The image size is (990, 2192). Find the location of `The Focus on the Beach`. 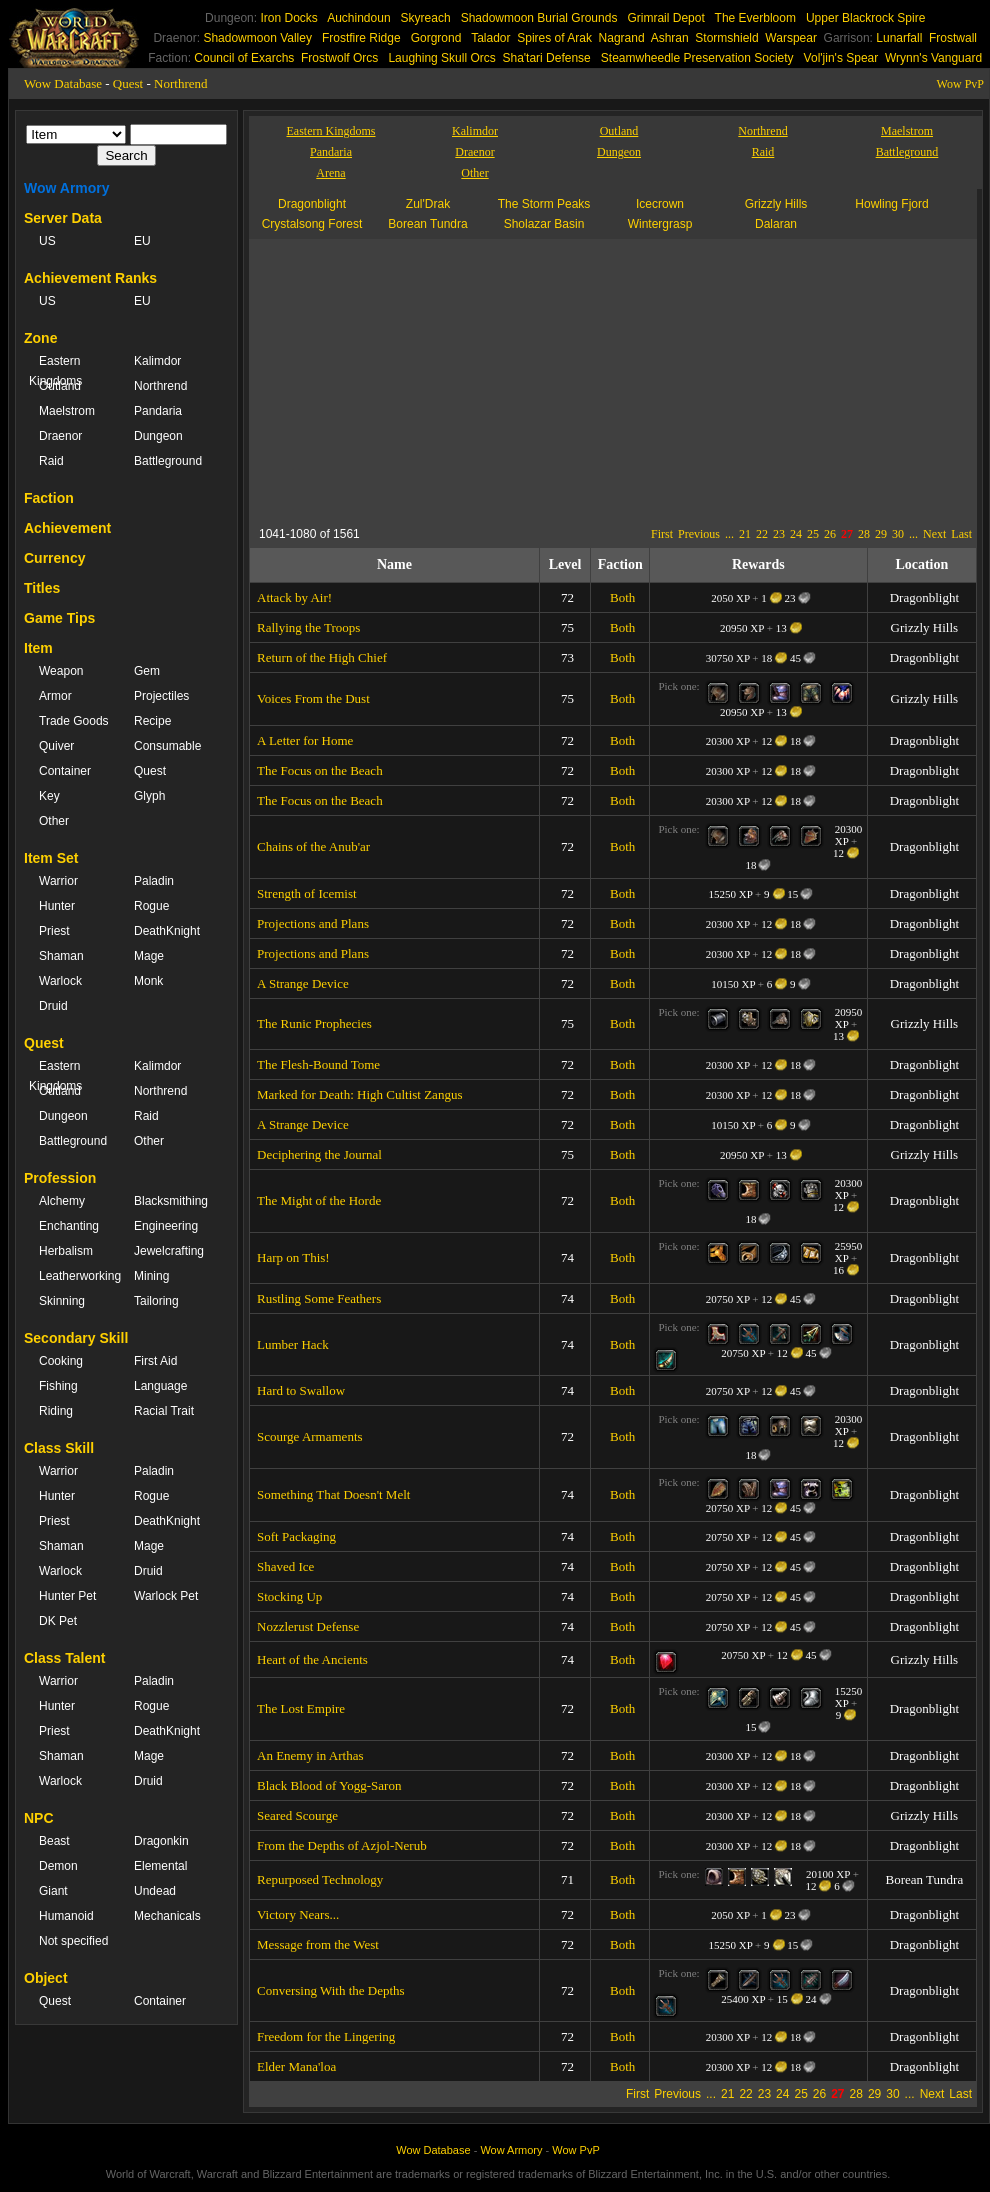

The Focus on the Beach is located at coordinates (320, 770).